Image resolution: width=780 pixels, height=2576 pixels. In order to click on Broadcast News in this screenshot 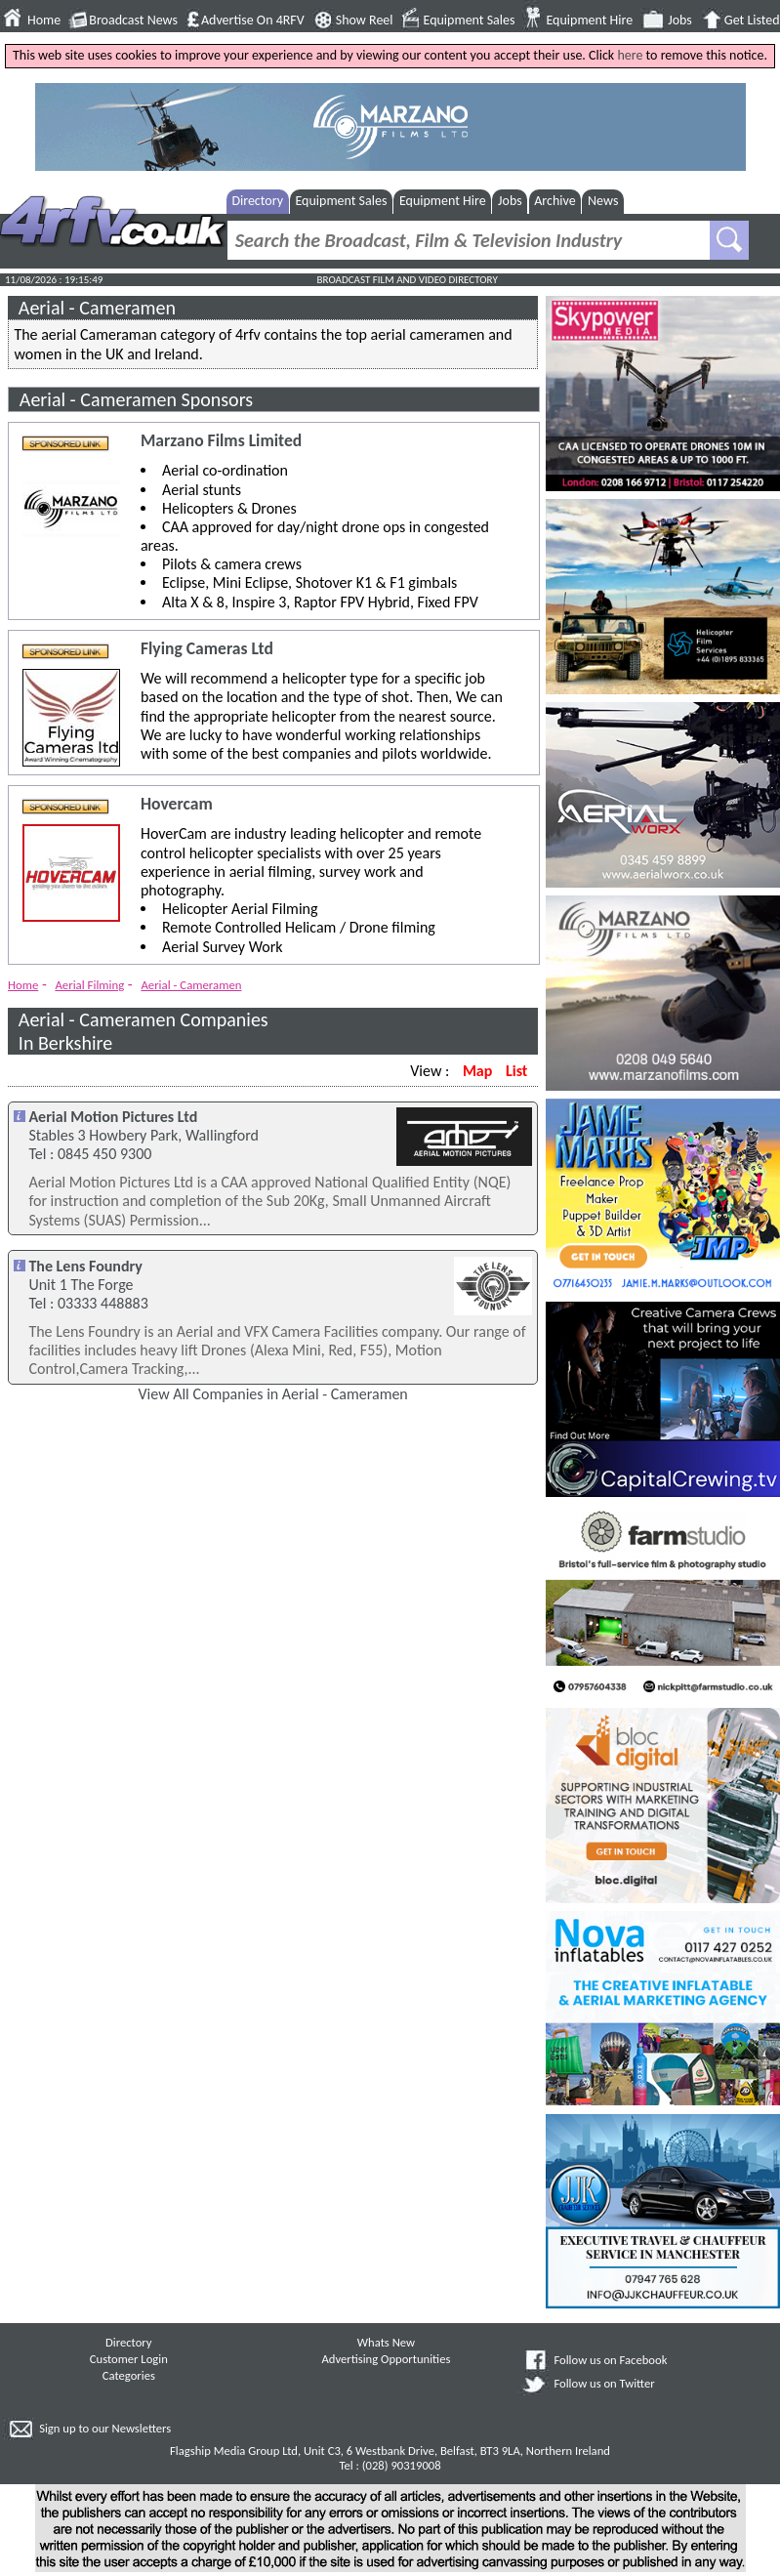, I will do `click(133, 20)`.